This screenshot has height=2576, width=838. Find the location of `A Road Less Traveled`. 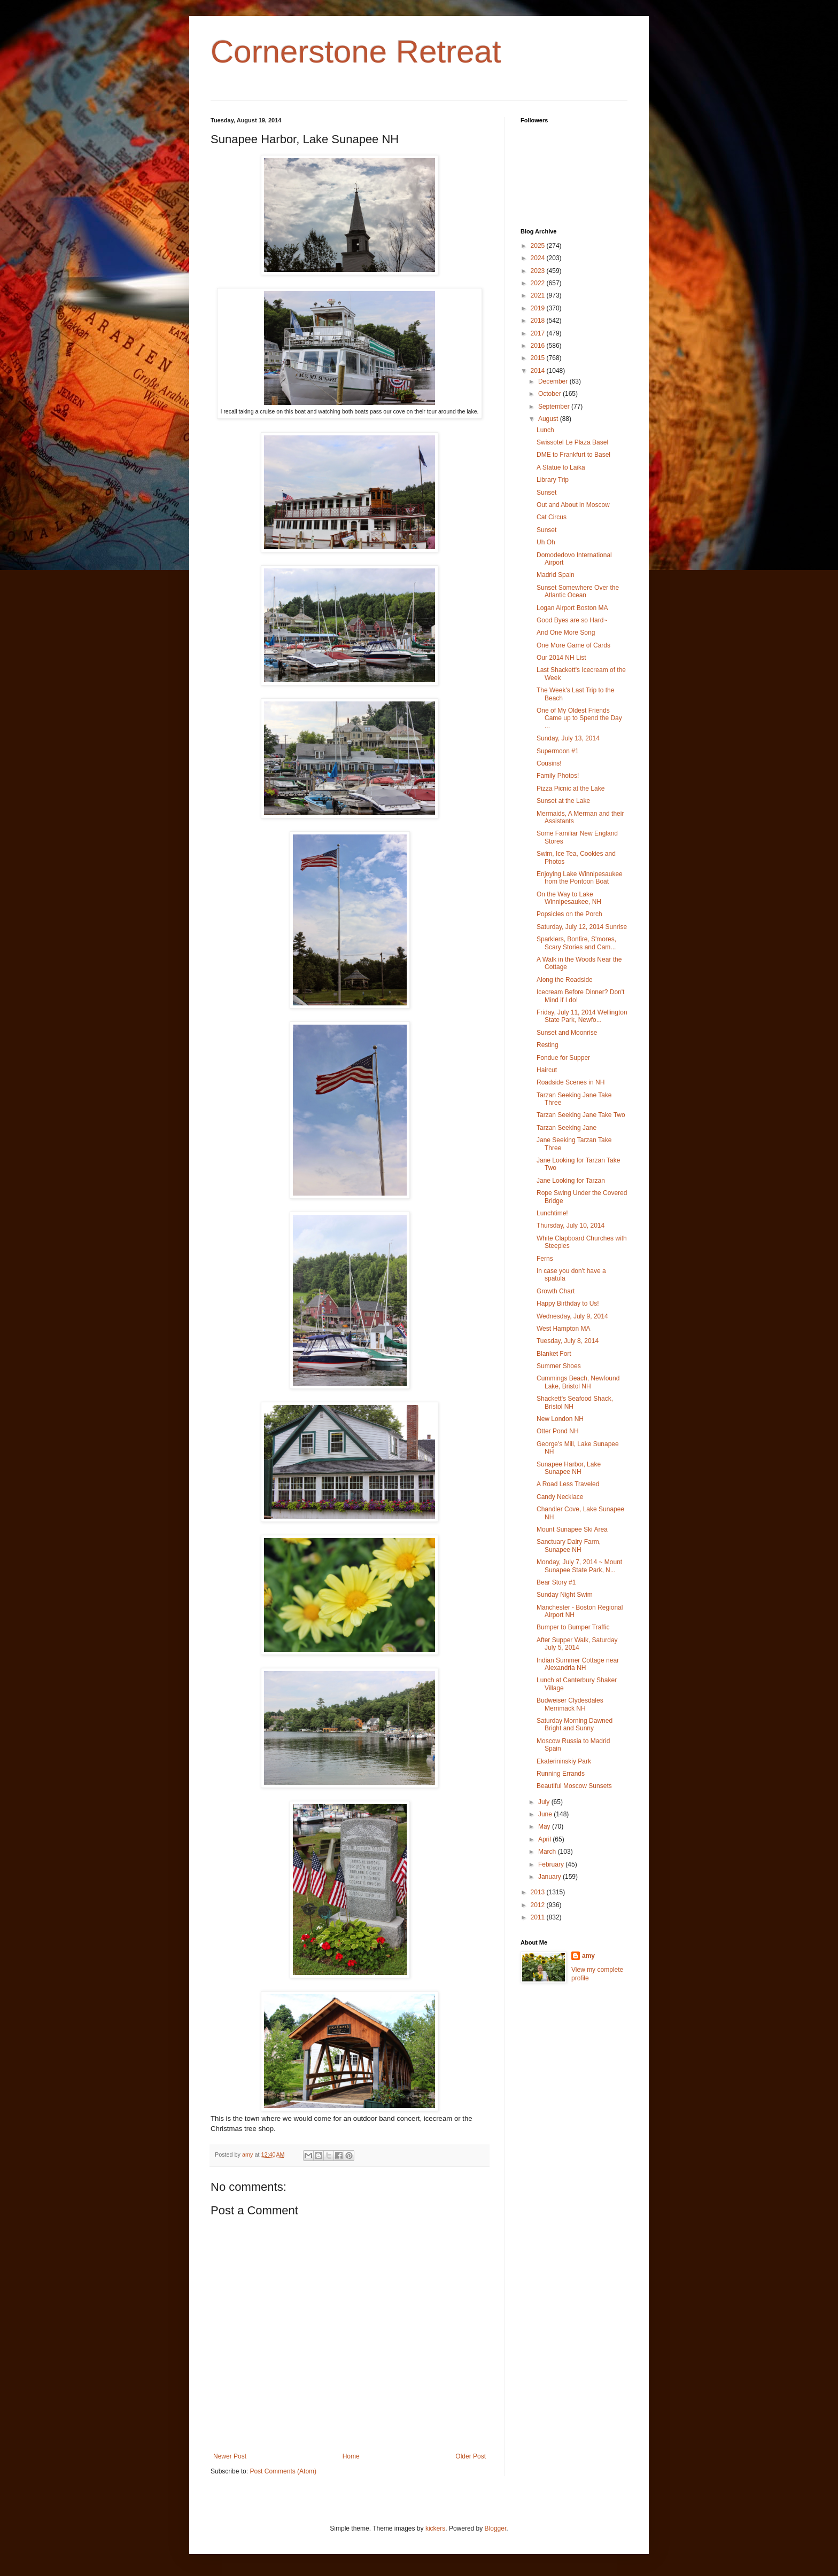

A Road Less Traveled is located at coordinates (568, 1484).